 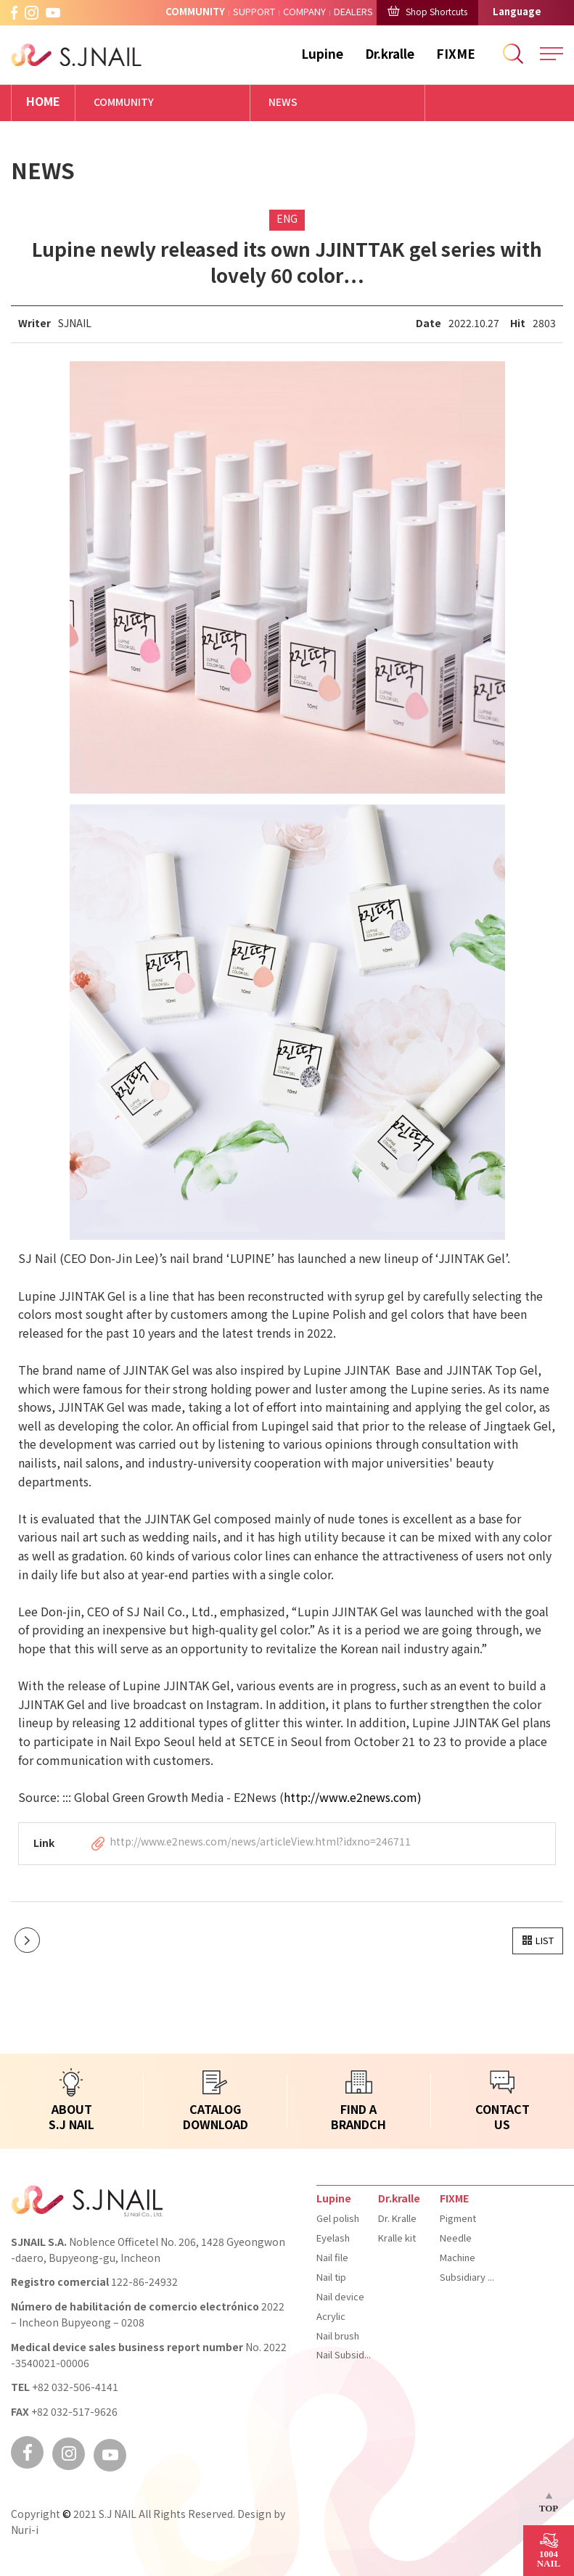 I want to click on Pigment, so click(x=458, y=2219).